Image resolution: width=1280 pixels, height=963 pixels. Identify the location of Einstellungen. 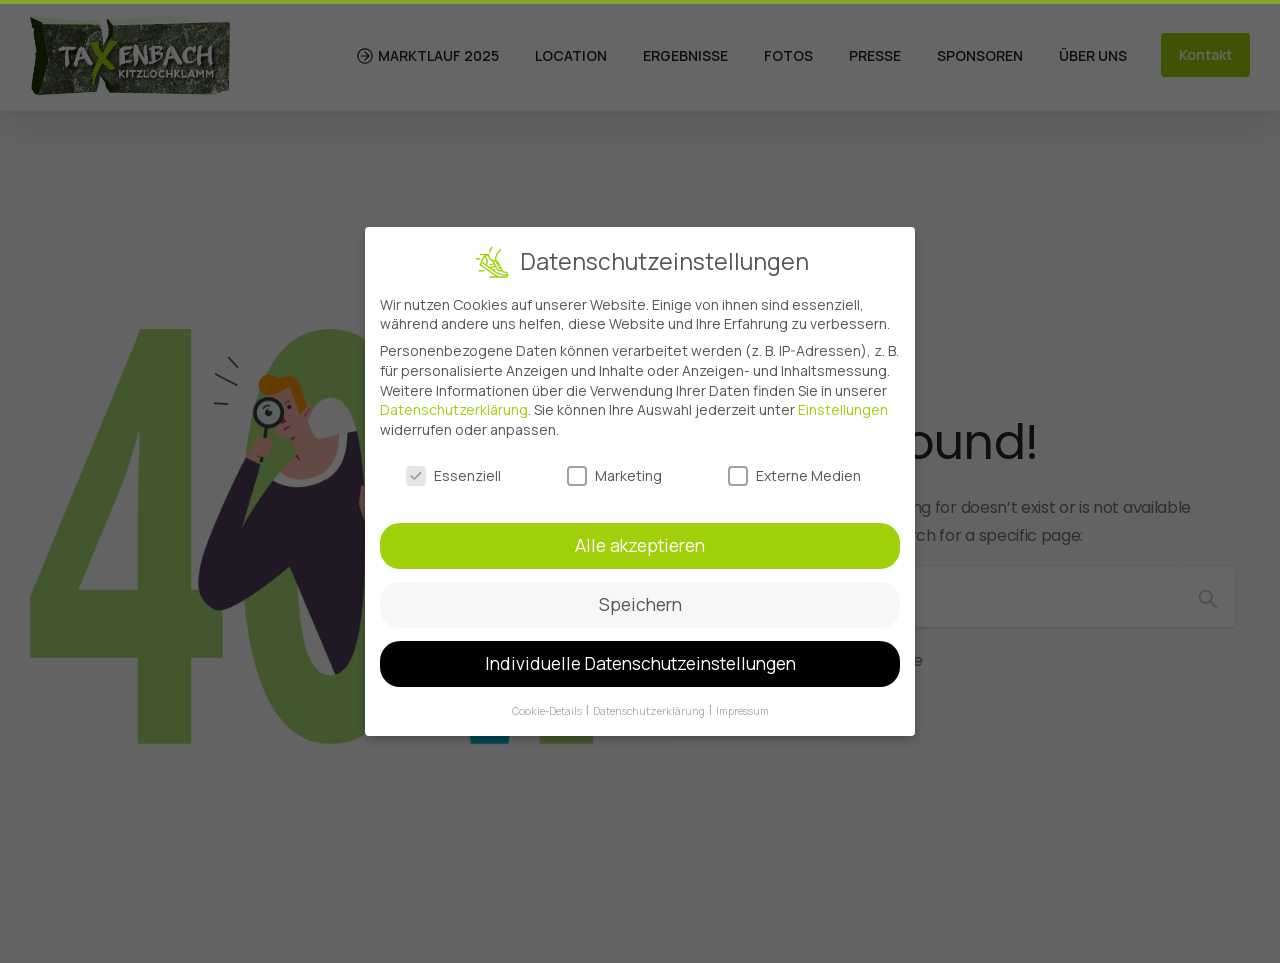
(843, 402).